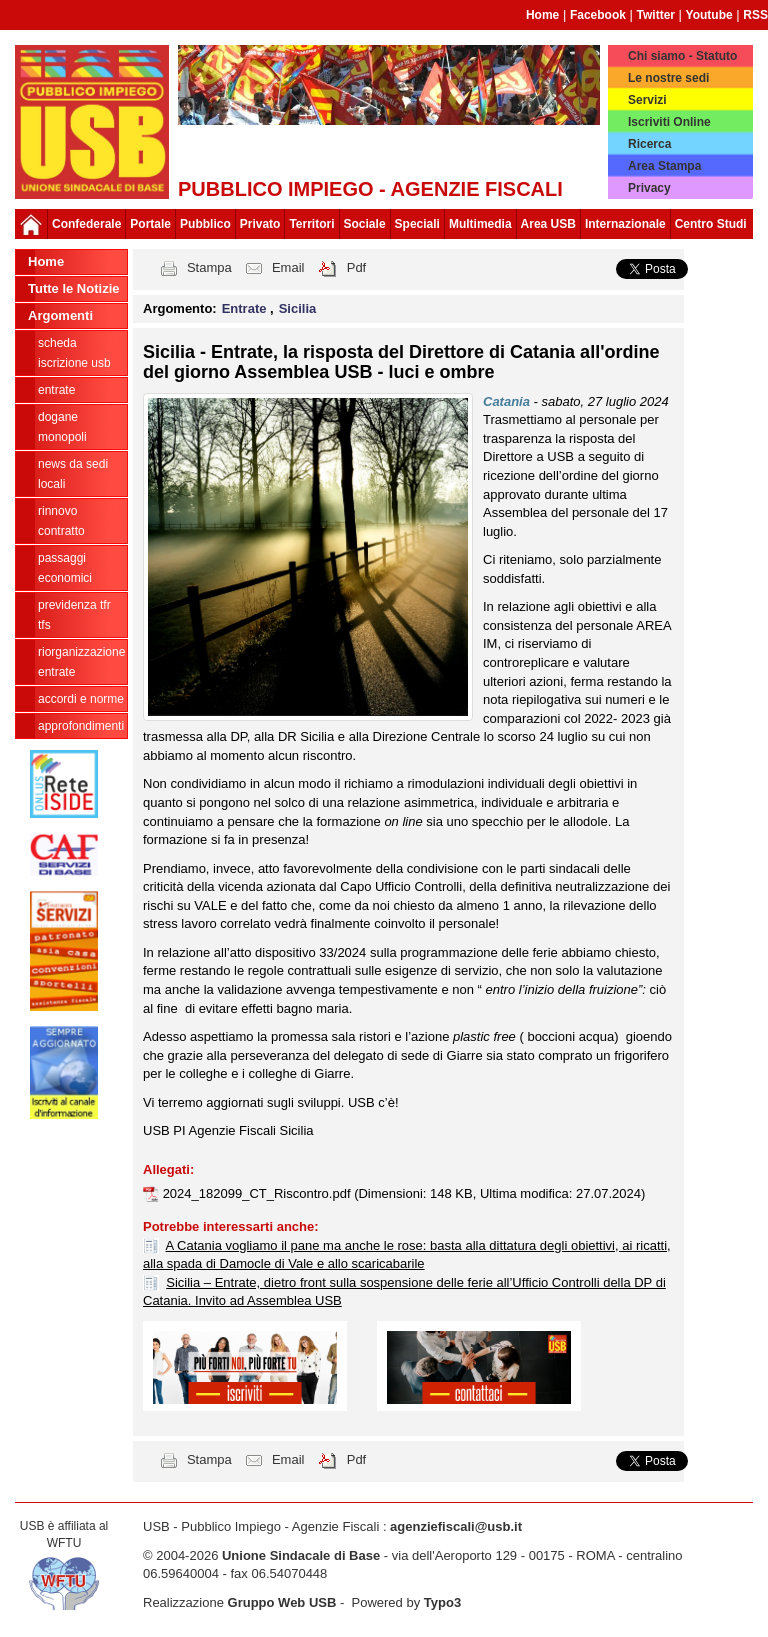 Image resolution: width=768 pixels, height=1637 pixels. I want to click on 2024_182099_CT_Riscontro.pdf, so click(259, 1193).